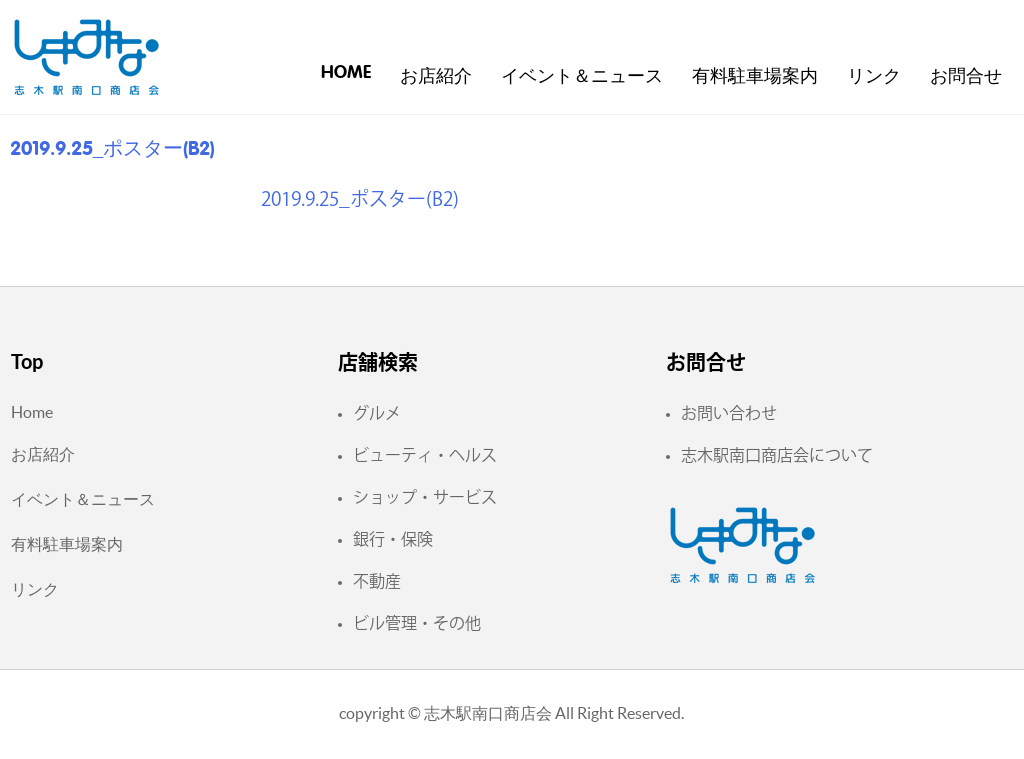 The height and width of the screenshot is (759, 1024). Describe the element at coordinates (874, 77) in the screenshot. I see `リンク` at that location.